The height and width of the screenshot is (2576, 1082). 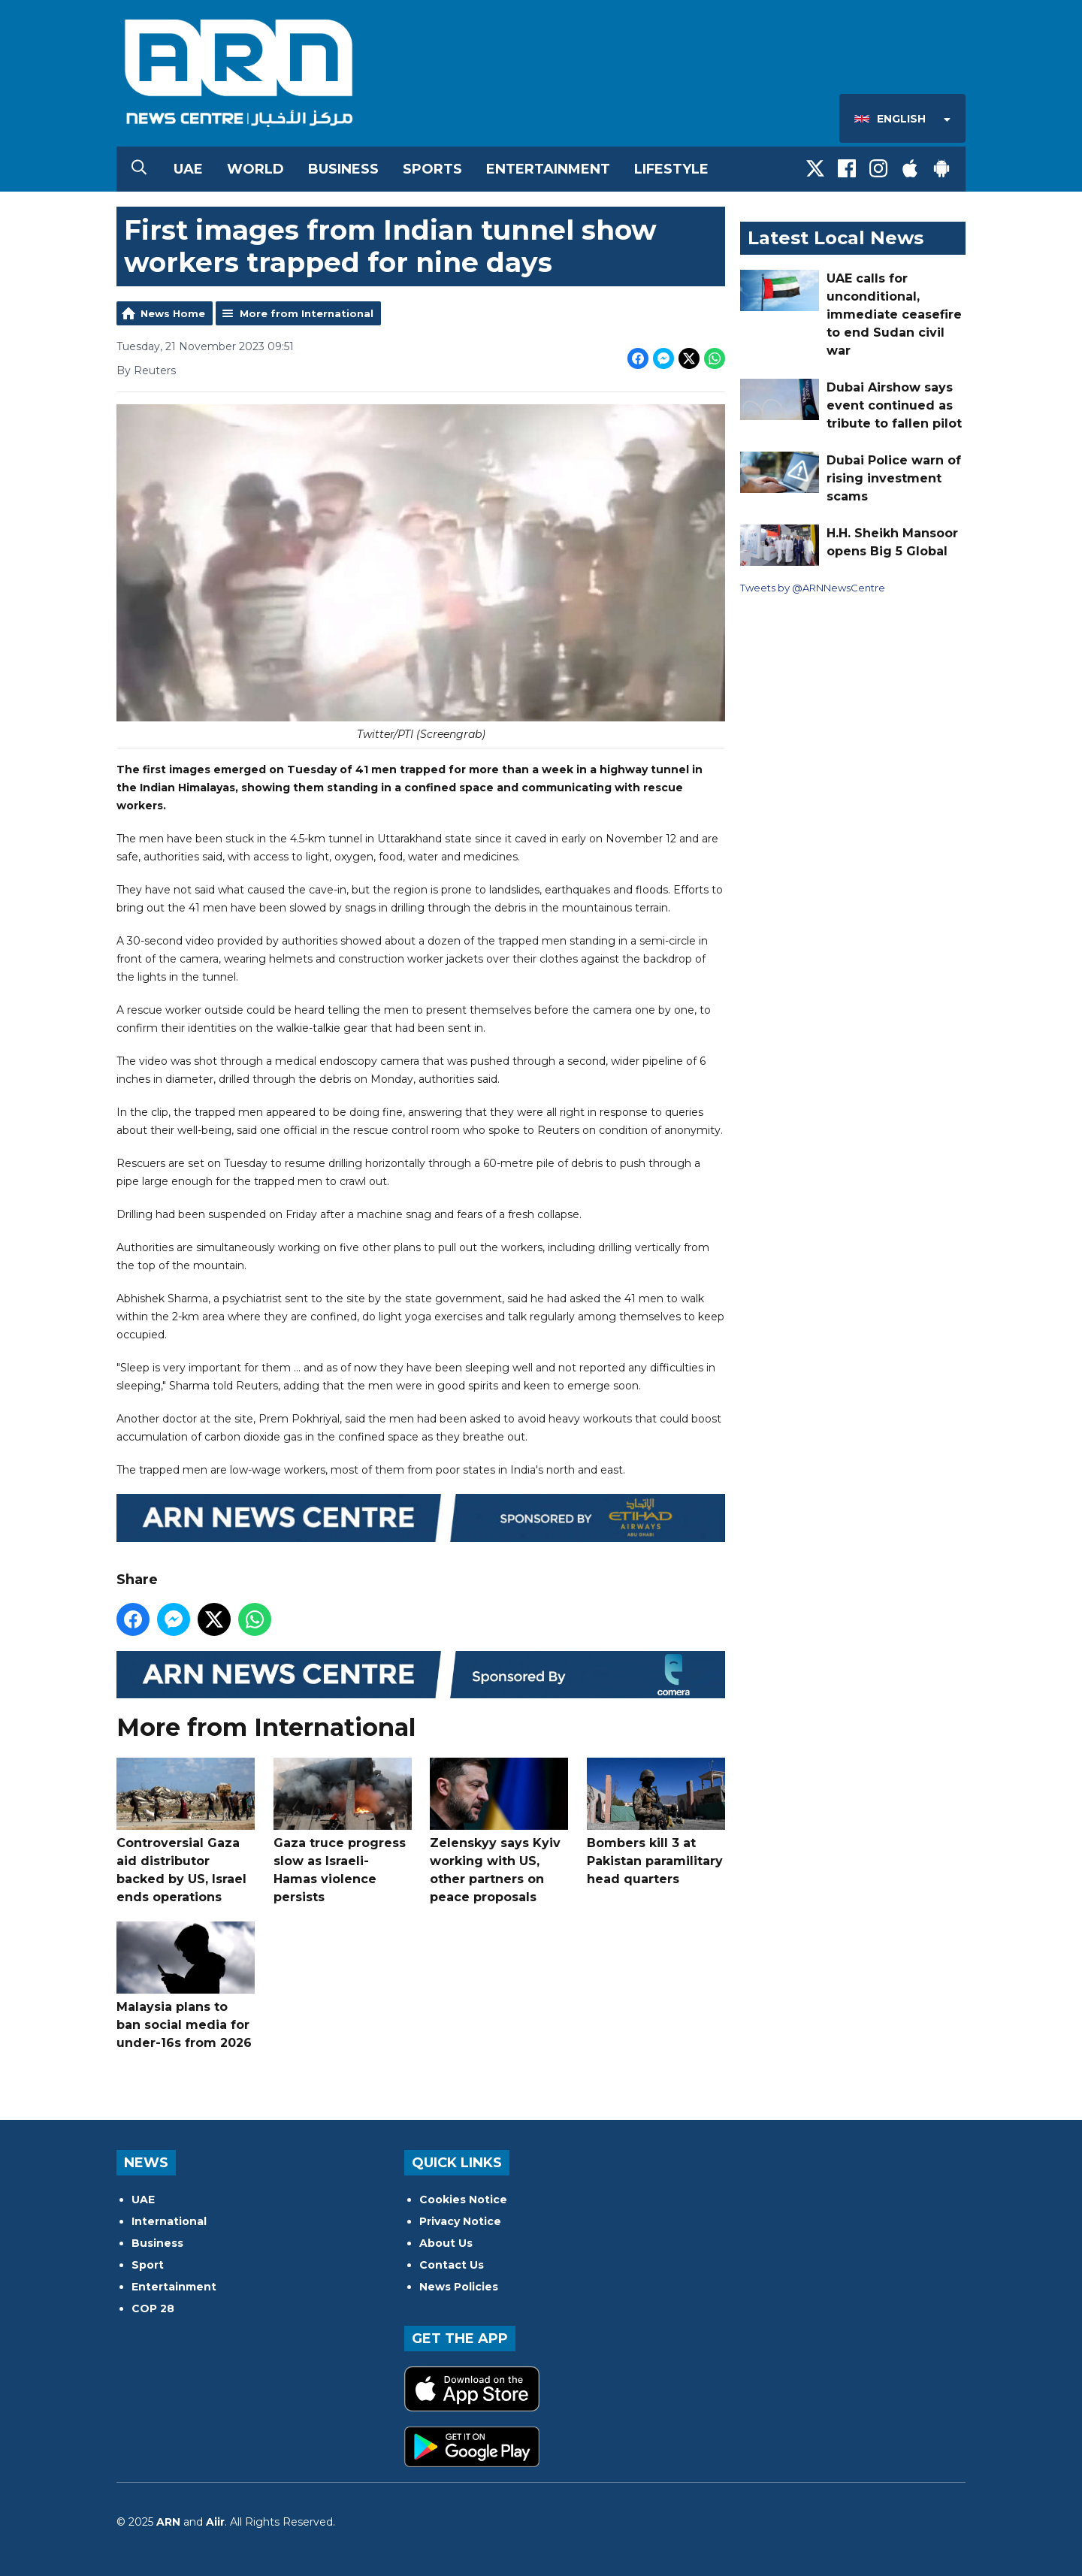 What do you see at coordinates (432, 169) in the screenshot?
I see `Sports` at bounding box center [432, 169].